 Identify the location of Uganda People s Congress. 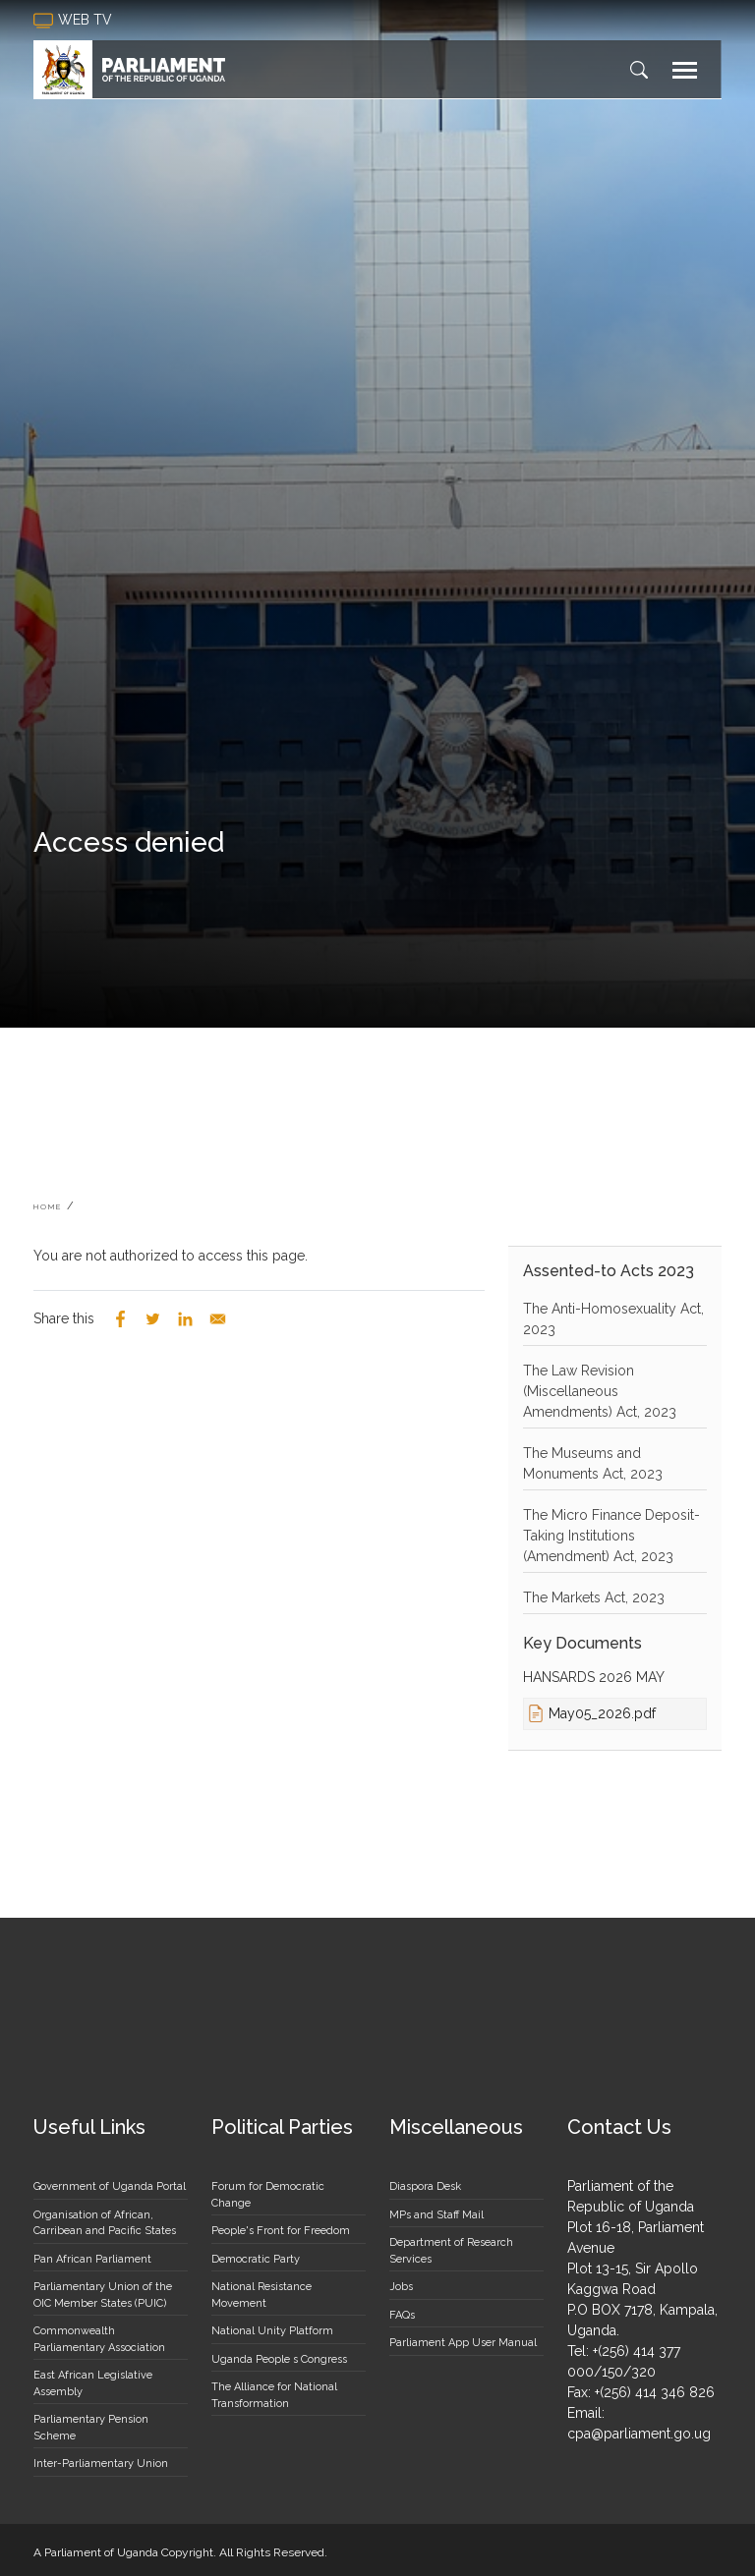
(279, 2359).